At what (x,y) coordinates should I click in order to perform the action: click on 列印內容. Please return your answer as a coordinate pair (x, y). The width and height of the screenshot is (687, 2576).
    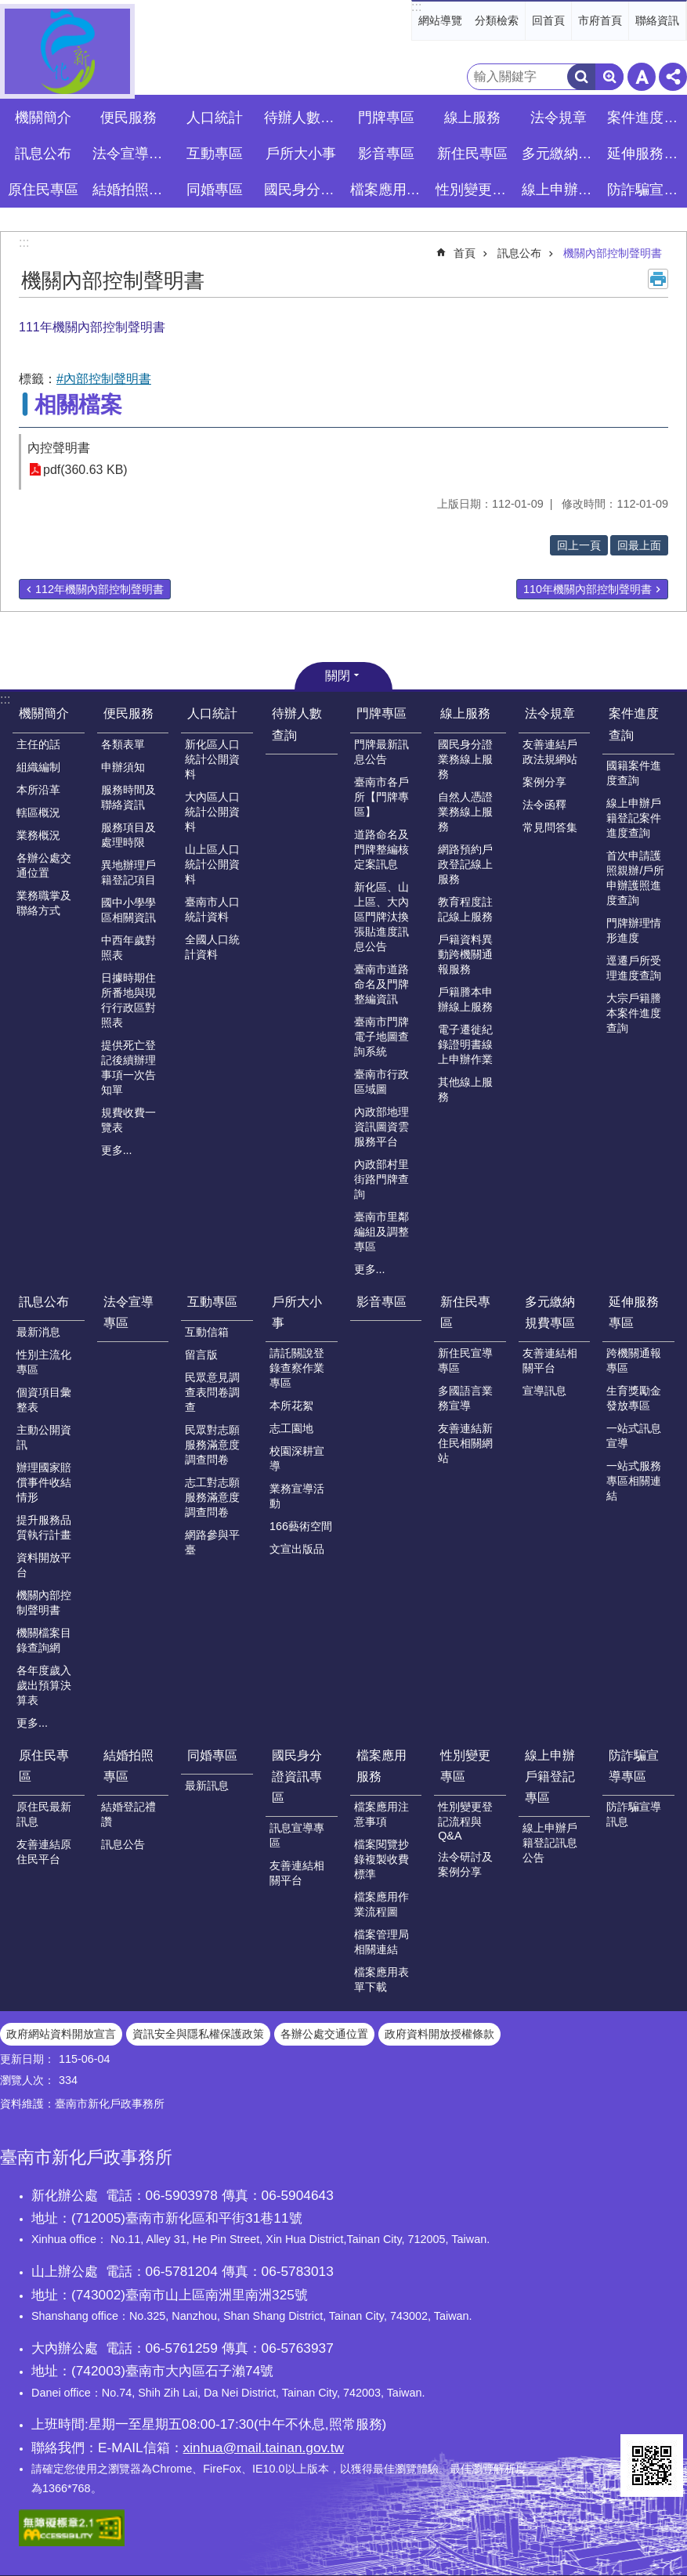
    Looking at the image, I should click on (658, 279).